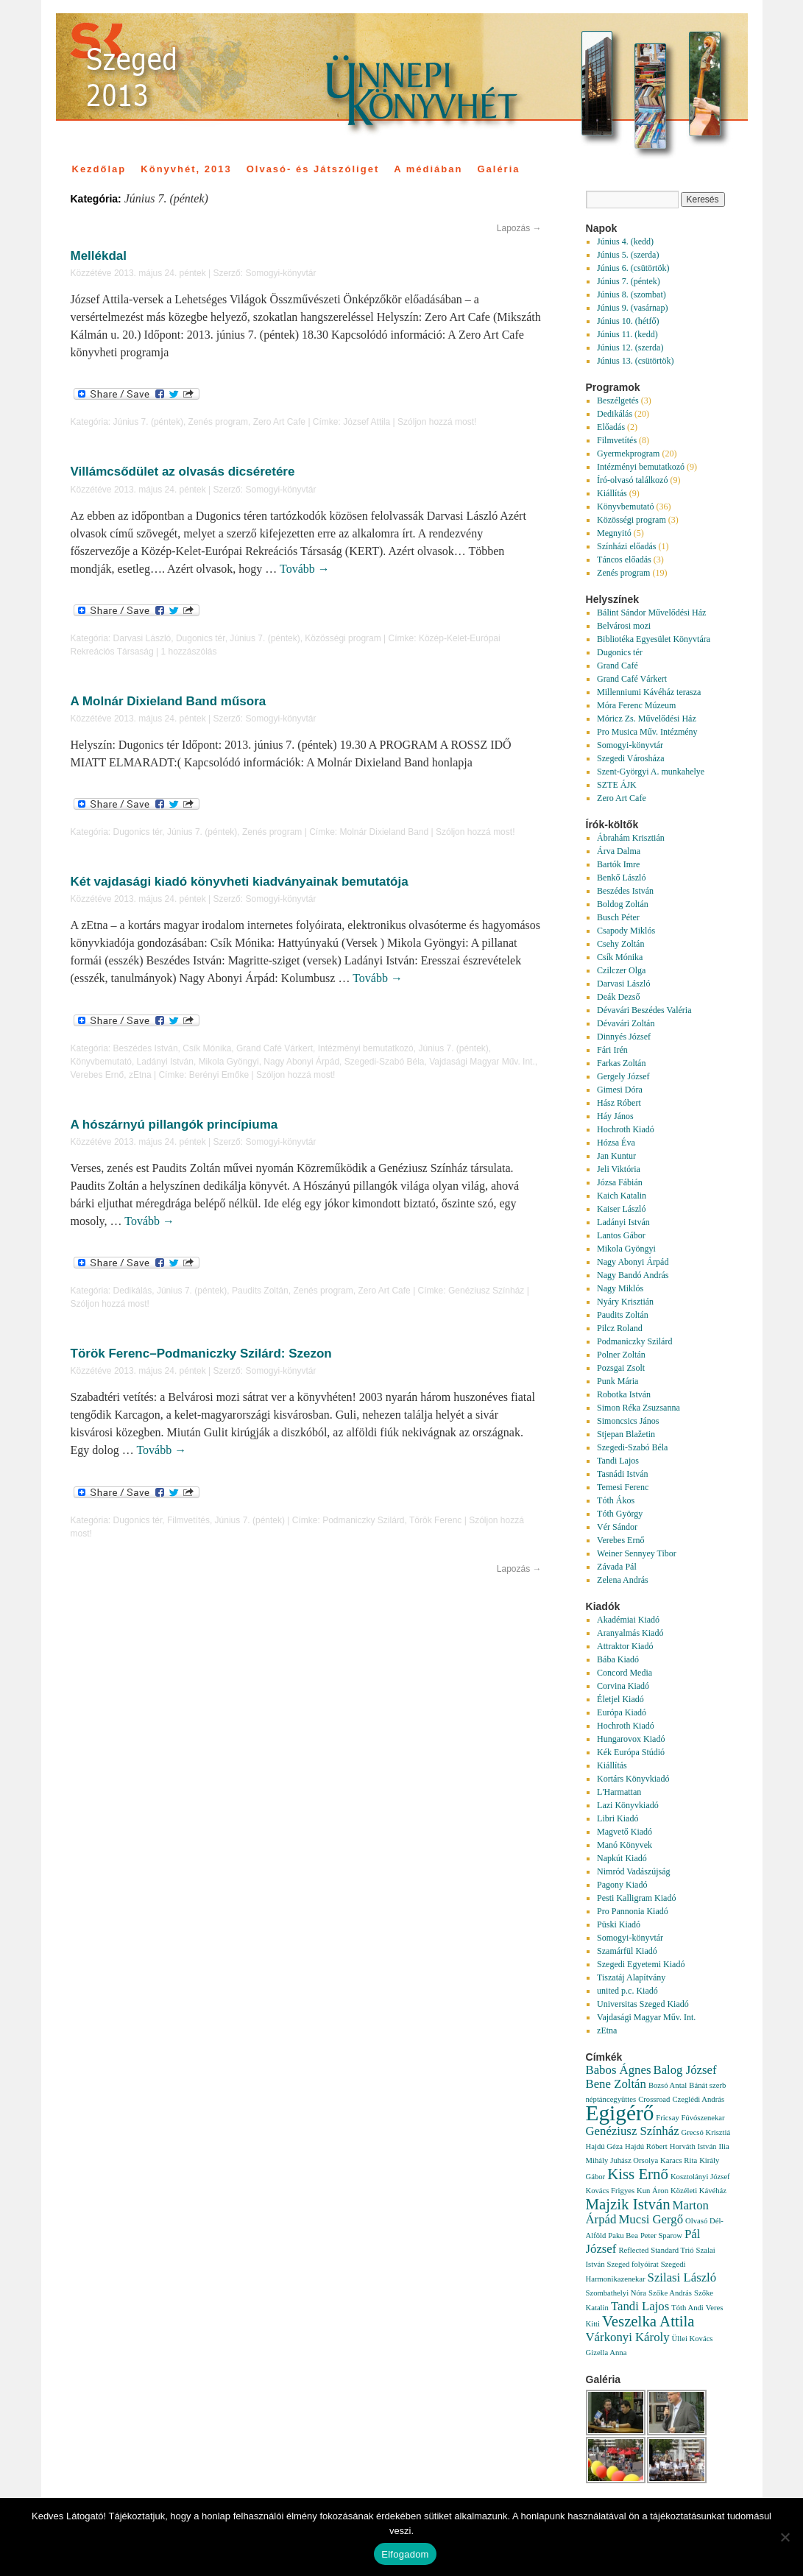  I want to click on Június 12. (szerda), so click(630, 347).